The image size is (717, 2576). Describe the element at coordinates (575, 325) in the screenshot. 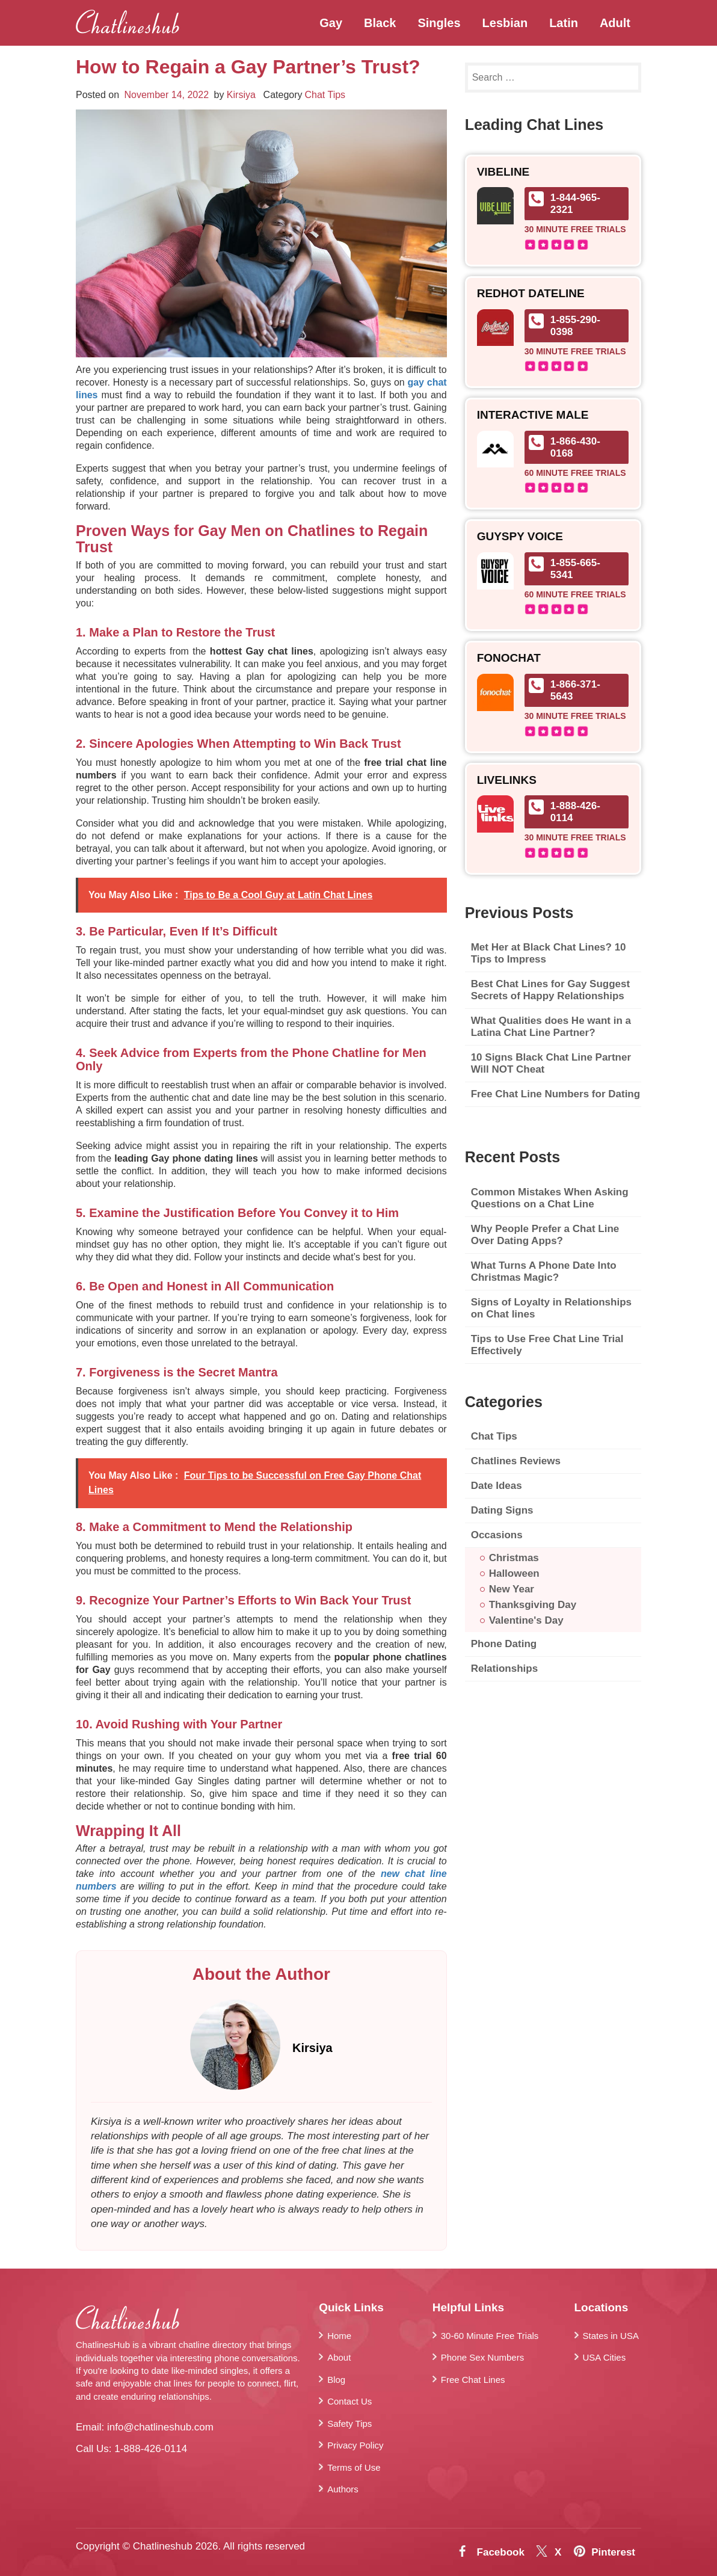

I see `1-855-290-0398` at that location.